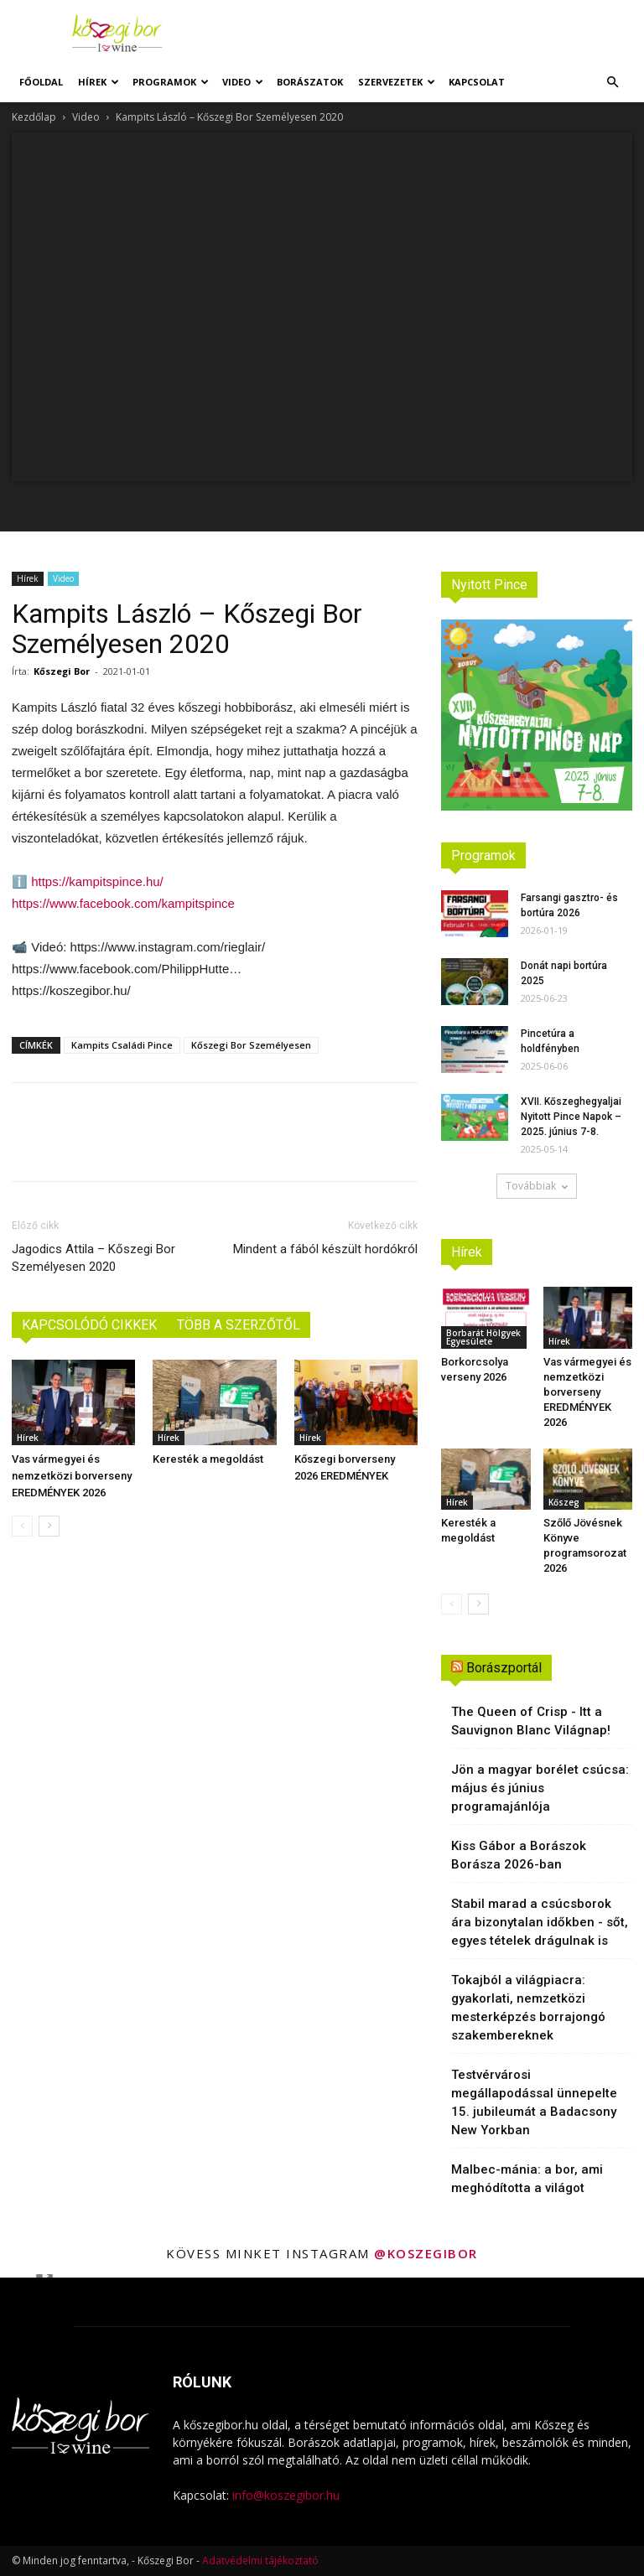  Describe the element at coordinates (170, 81) in the screenshot. I see `Programok` at that location.